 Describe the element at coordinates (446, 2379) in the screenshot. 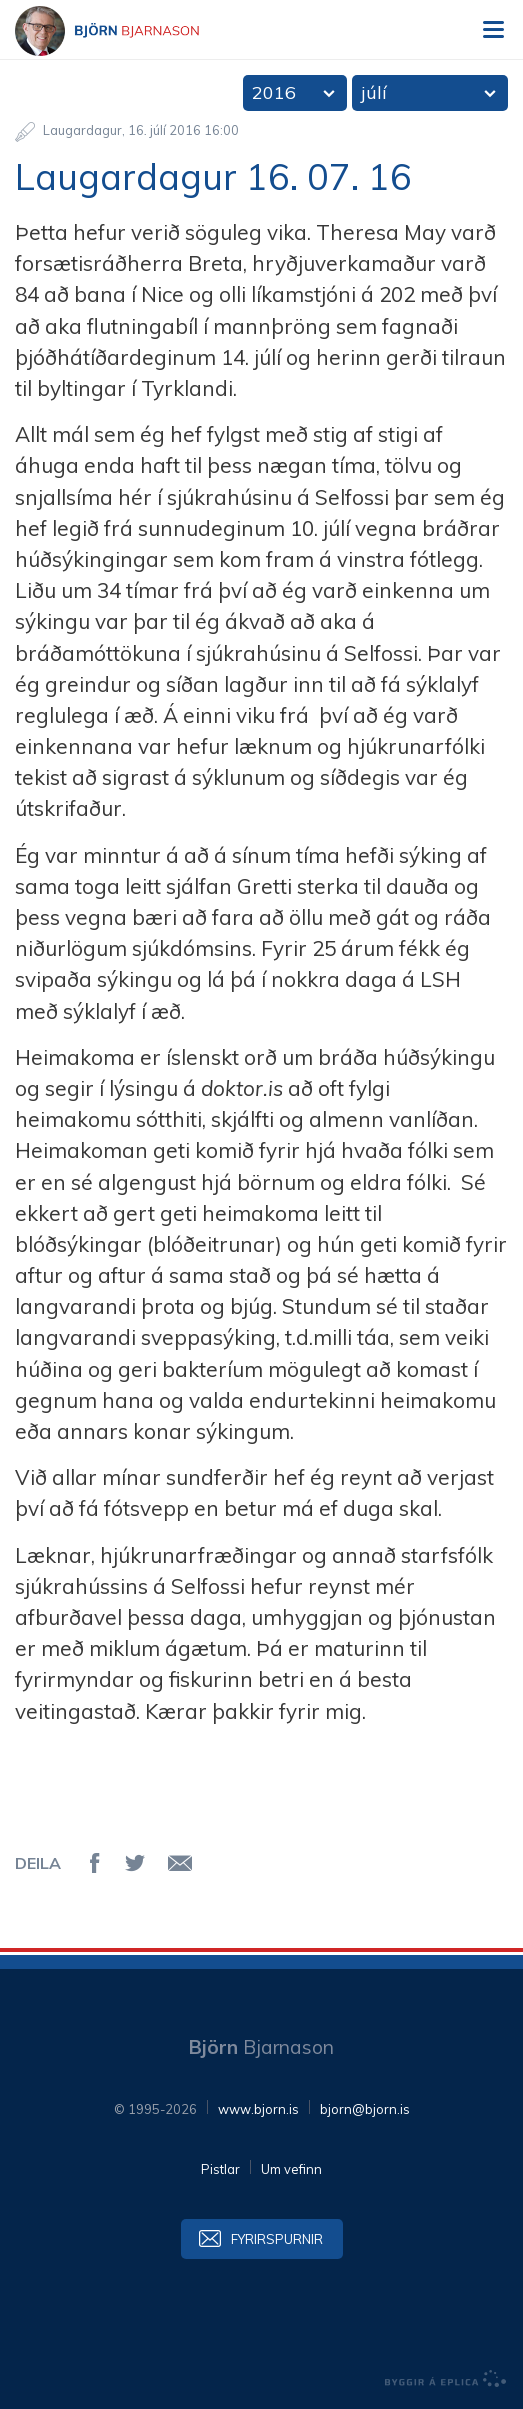

I see `byggir á Eplica` at that location.